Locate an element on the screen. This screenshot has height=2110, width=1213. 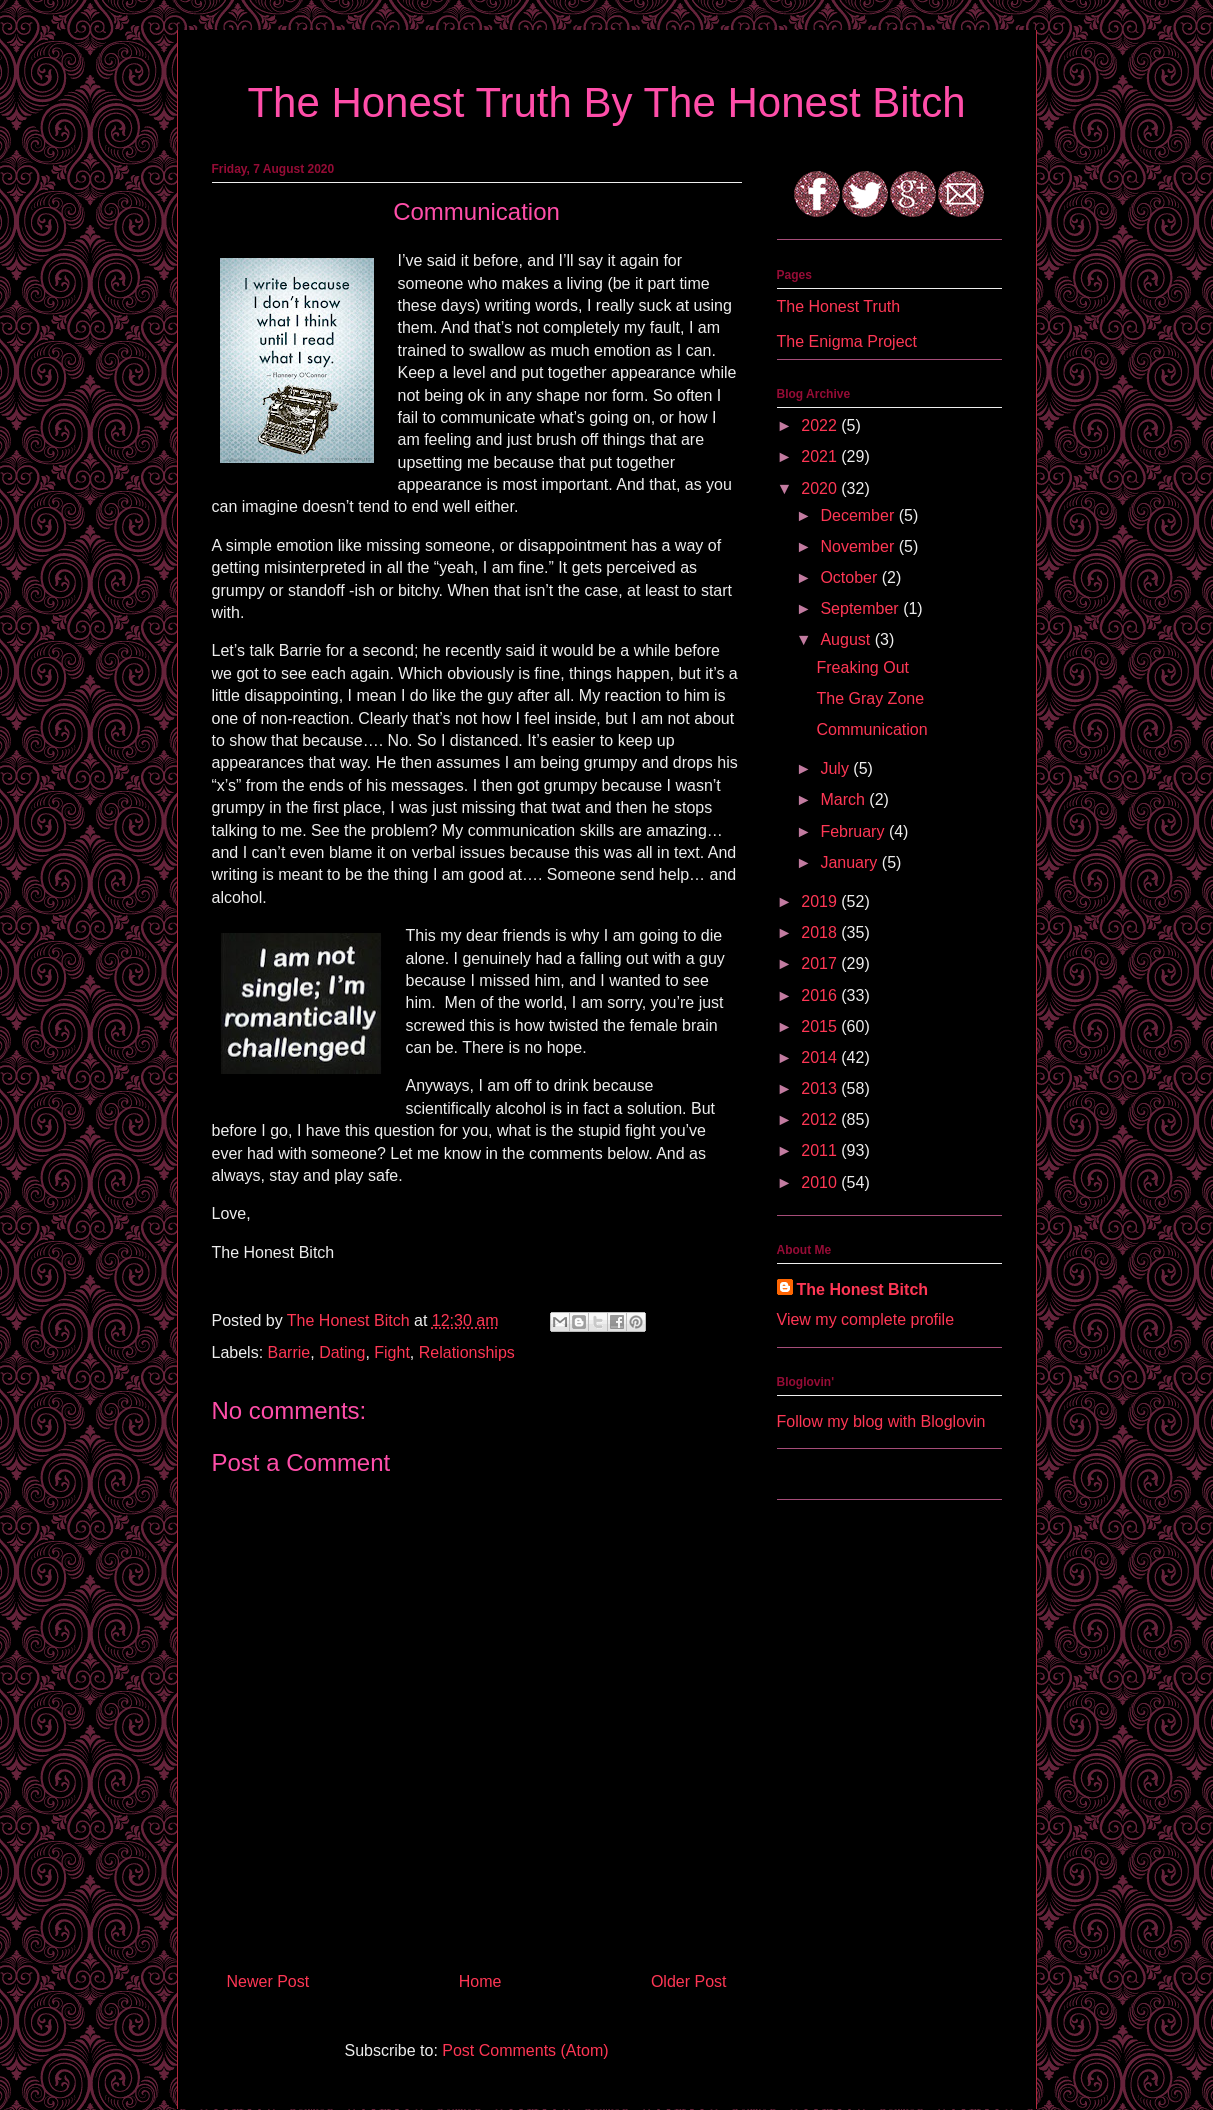
2012 is located at coordinates (821, 1119).